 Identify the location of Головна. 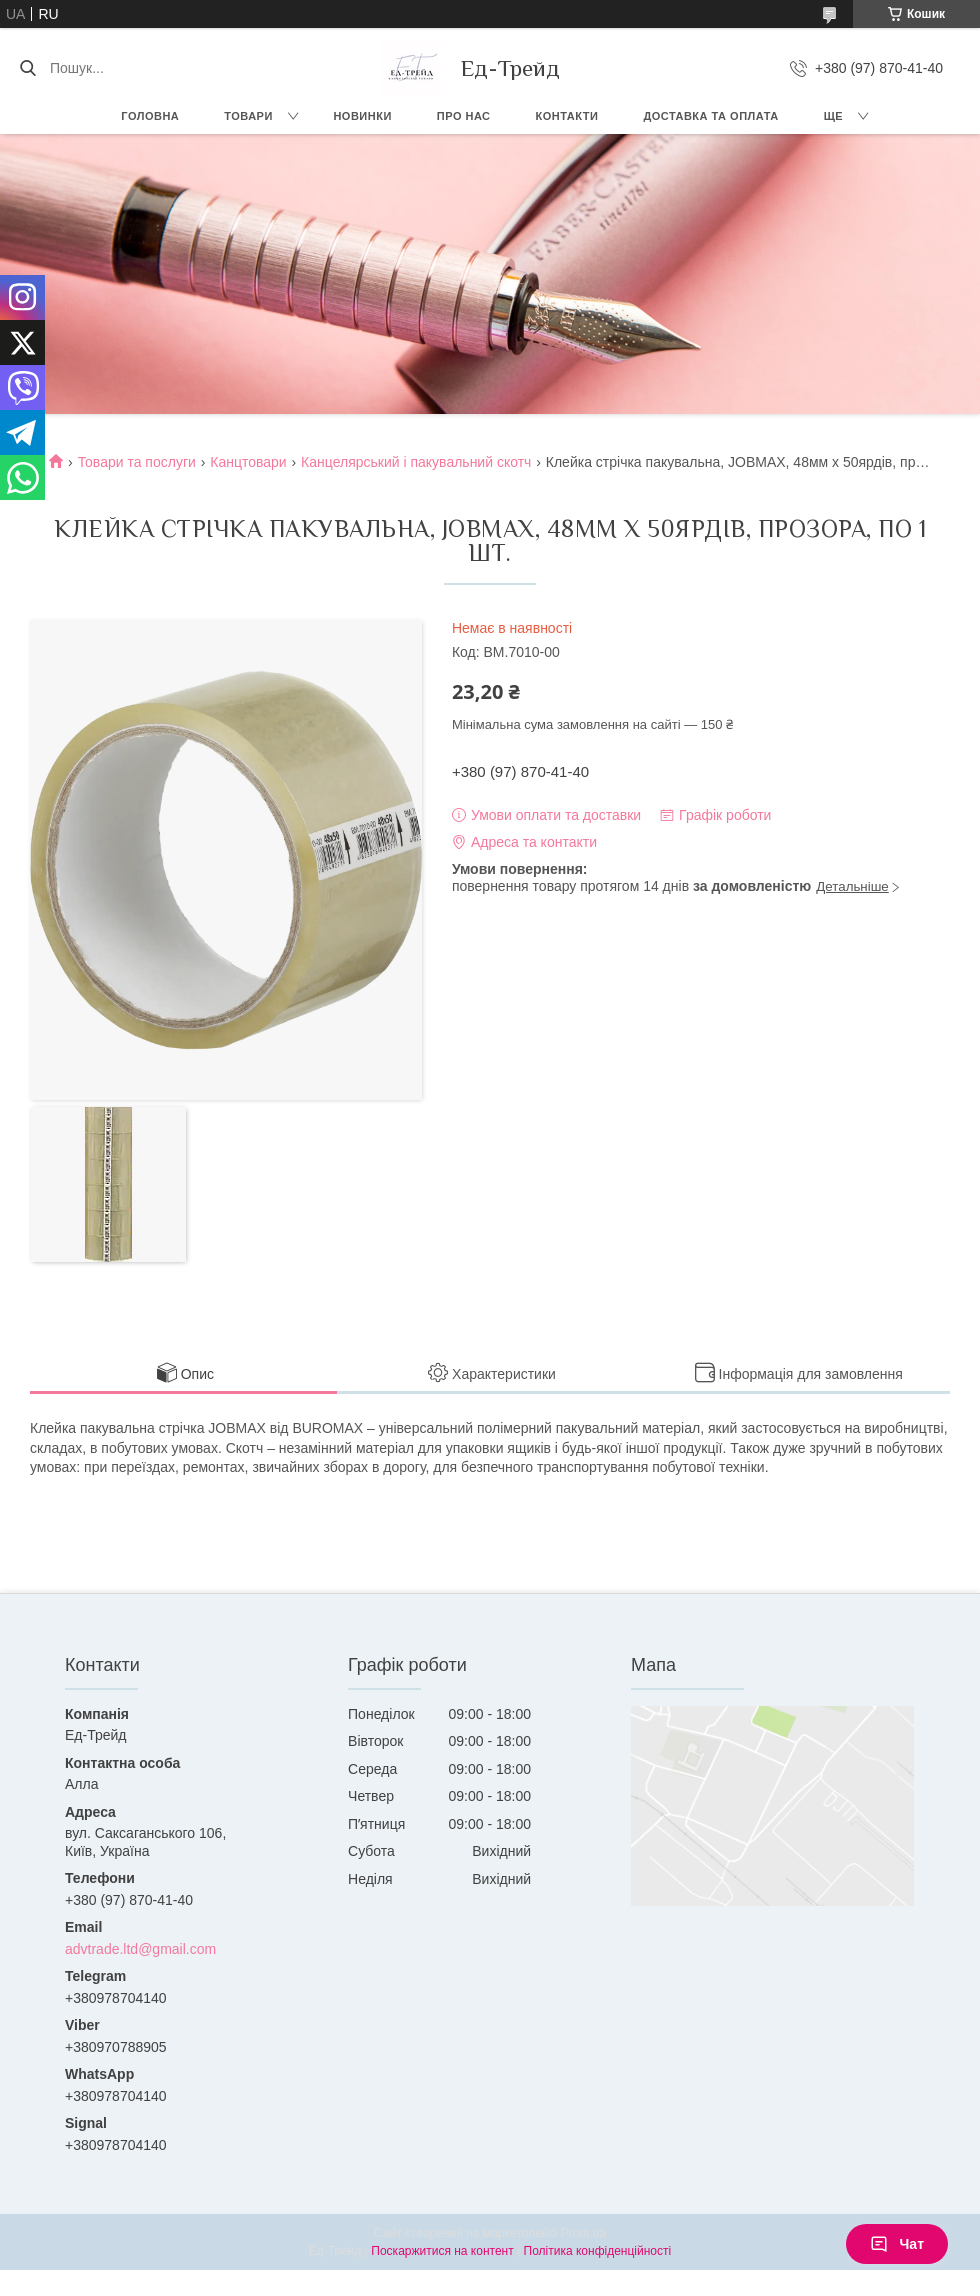
(150, 116).